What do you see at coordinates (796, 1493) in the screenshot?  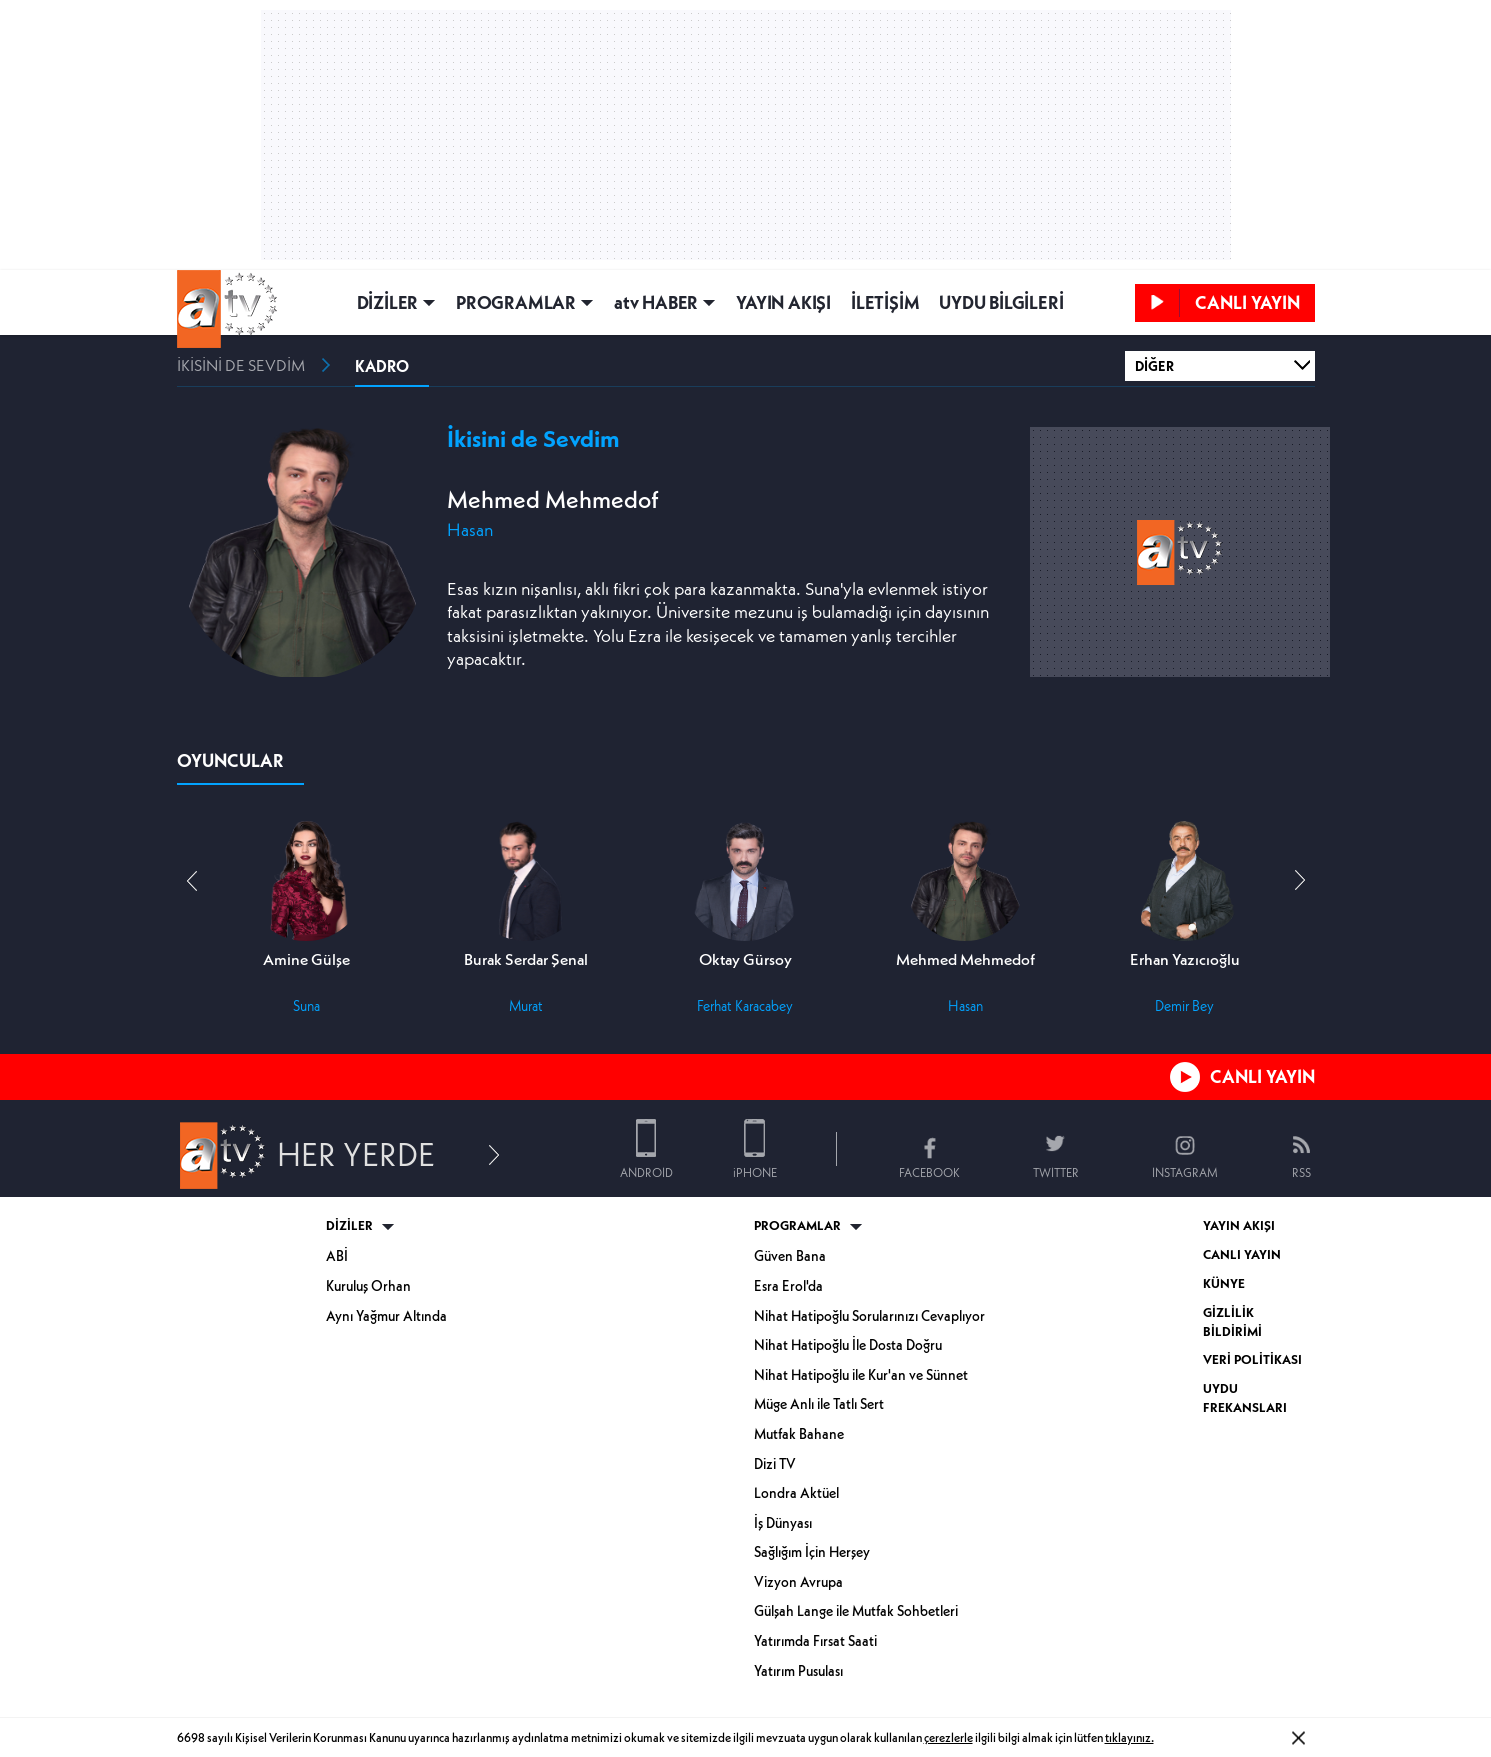 I see `Londra Aktüel` at bounding box center [796, 1493].